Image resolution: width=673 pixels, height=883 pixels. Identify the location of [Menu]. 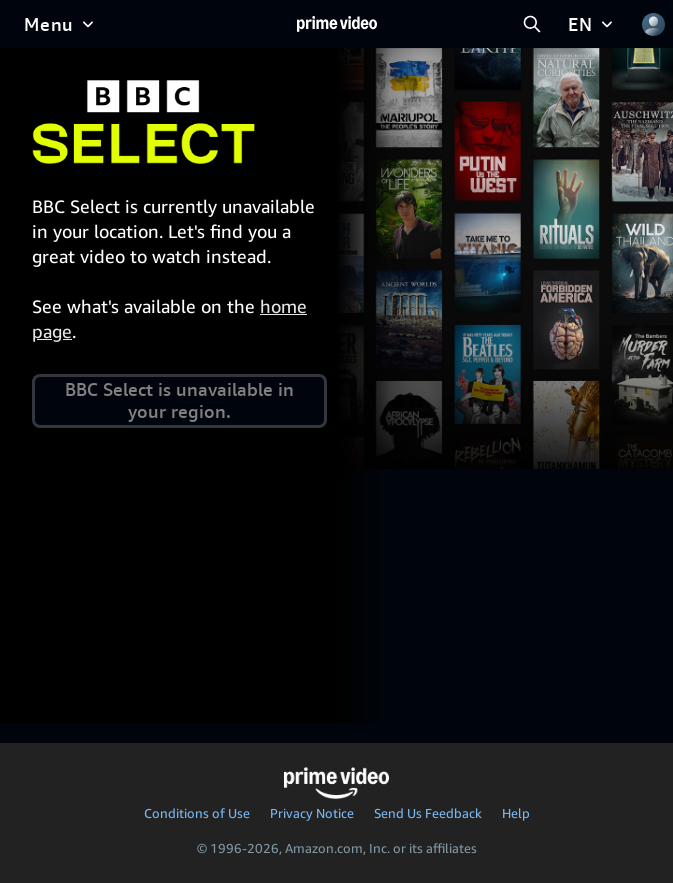
(61, 24).